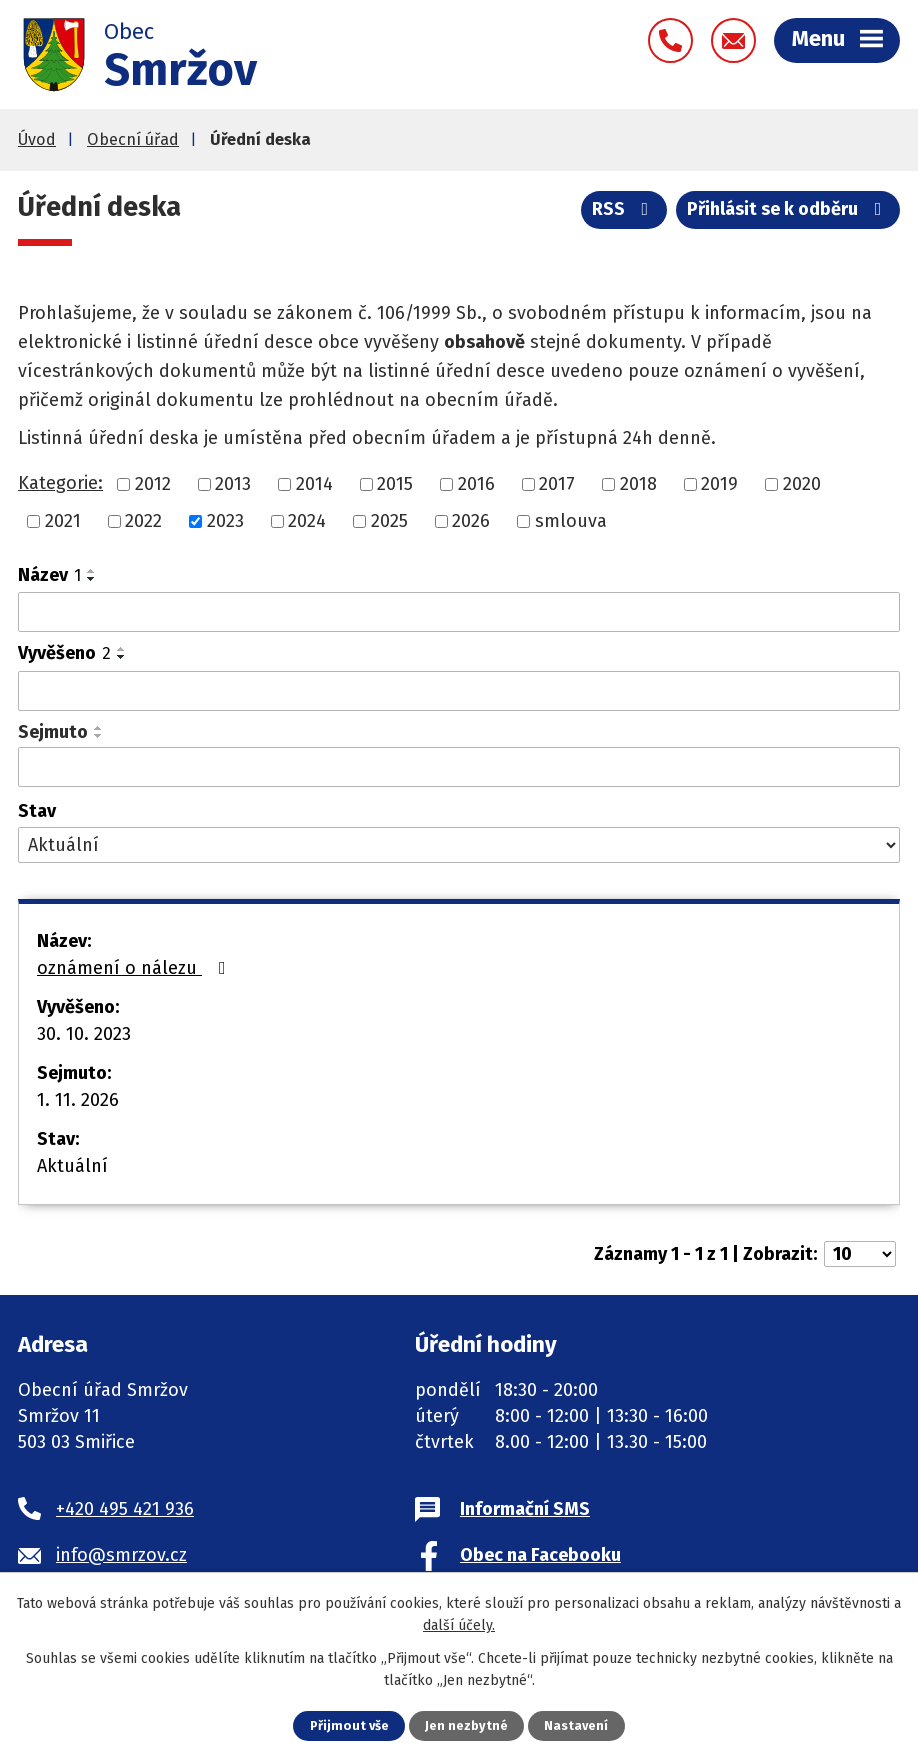  Describe the element at coordinates (557, 484) in the screenshot. I see `2017` at that location.